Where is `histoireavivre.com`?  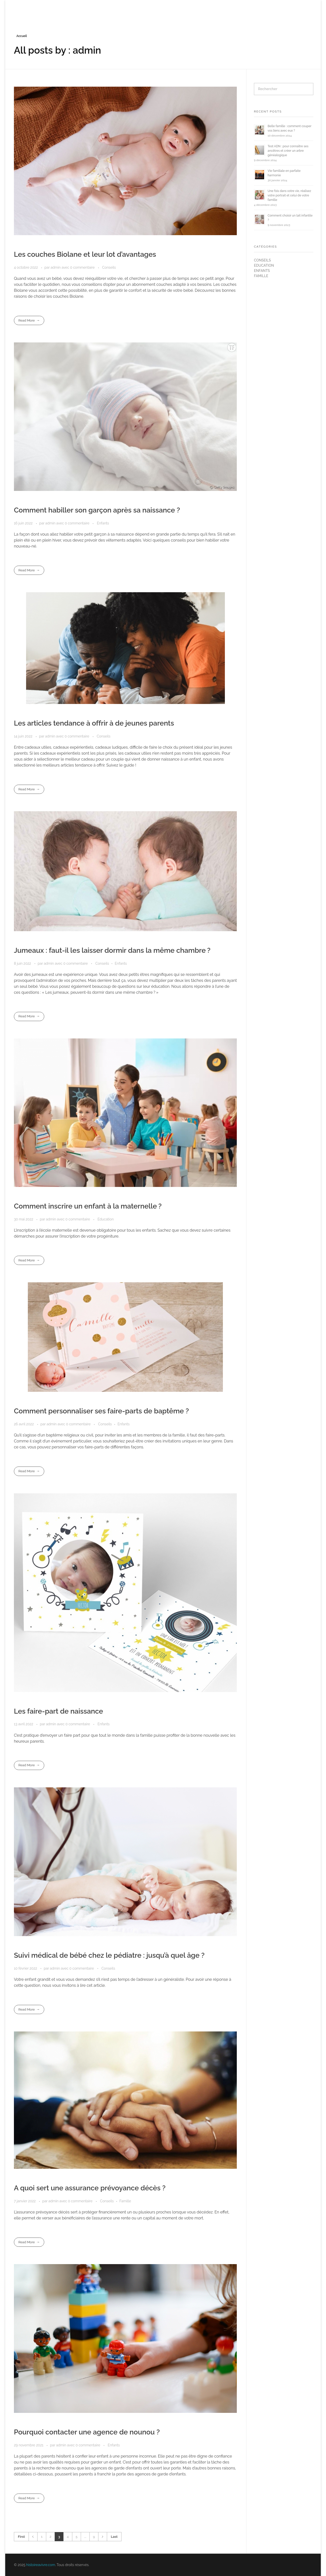
histoireavivre.com is located at coordinates (40, 2565).